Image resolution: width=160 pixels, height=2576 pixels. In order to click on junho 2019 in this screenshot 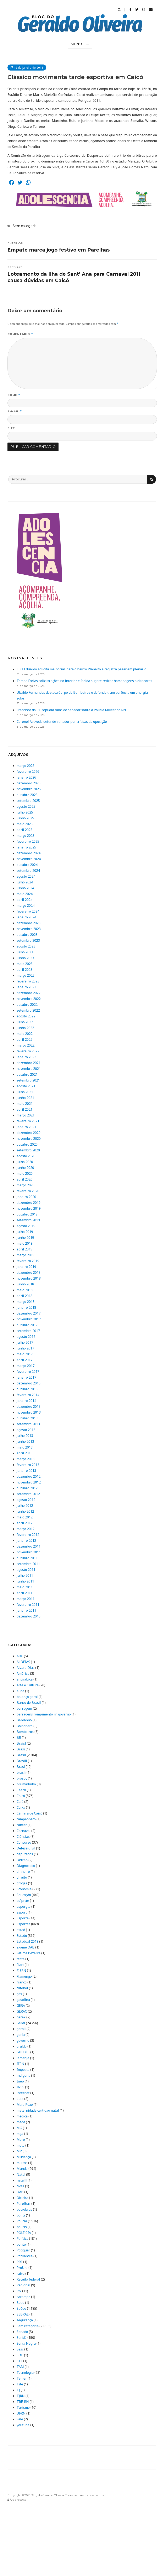, I will do `click(25, 1237)`.